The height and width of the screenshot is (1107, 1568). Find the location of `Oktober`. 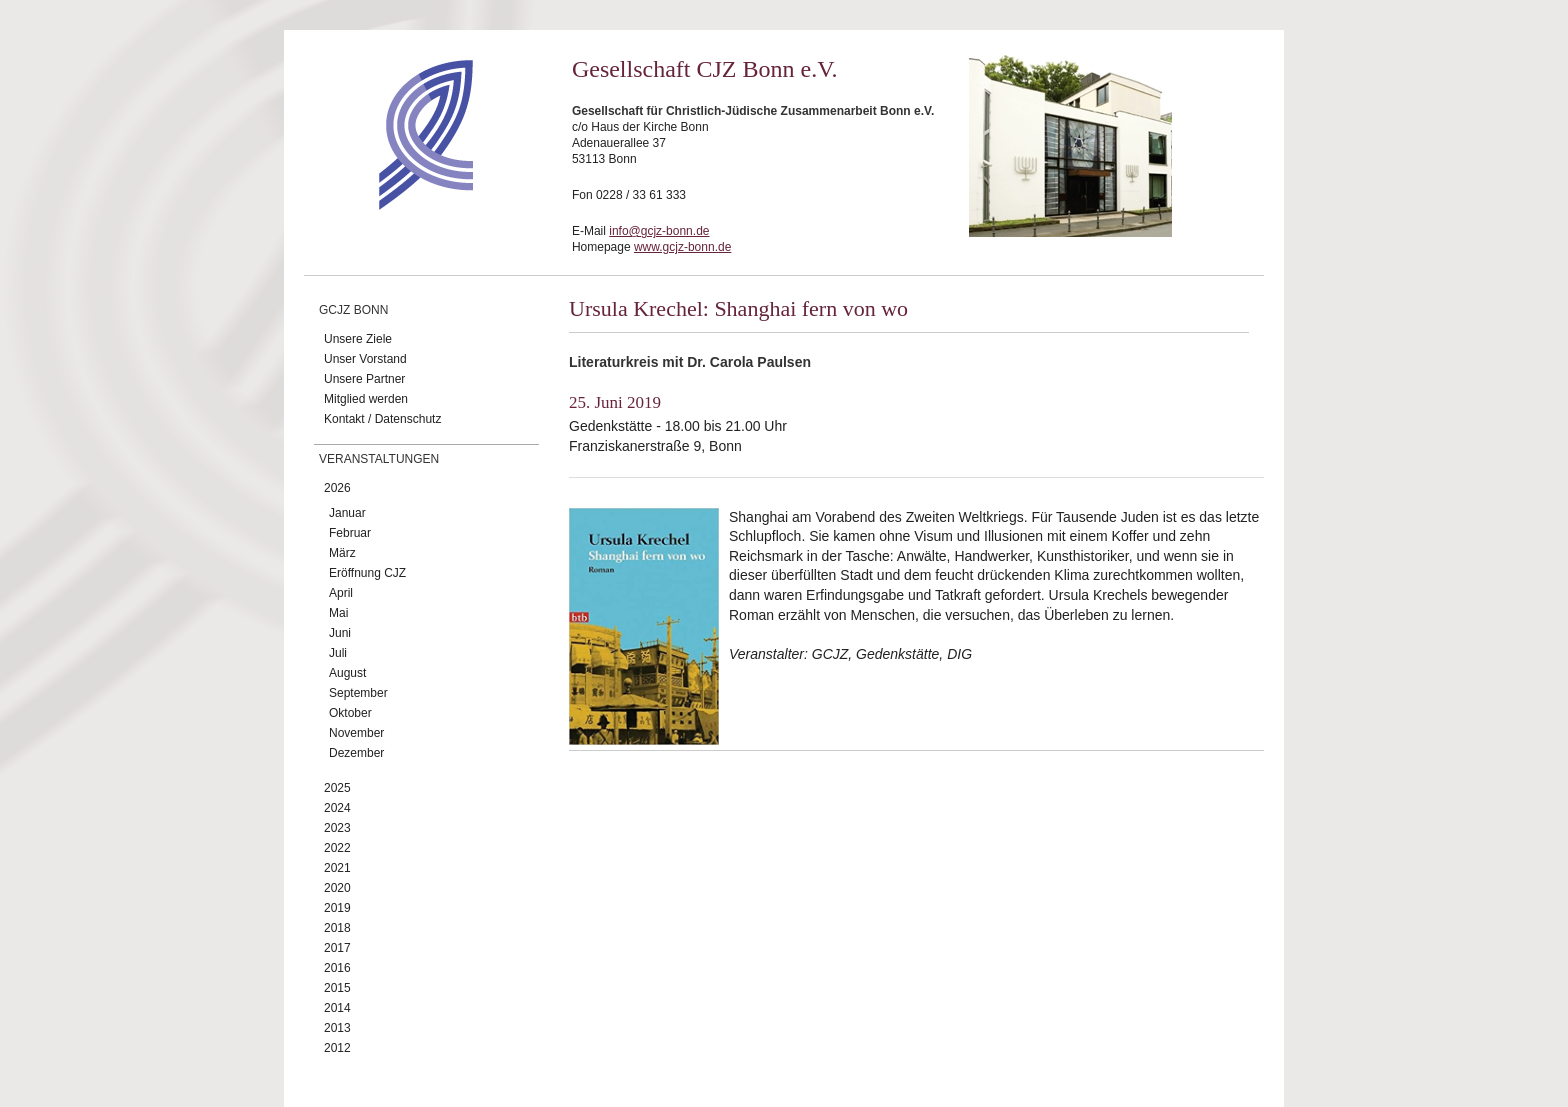

Oktober is located at coordinates (350, 713).